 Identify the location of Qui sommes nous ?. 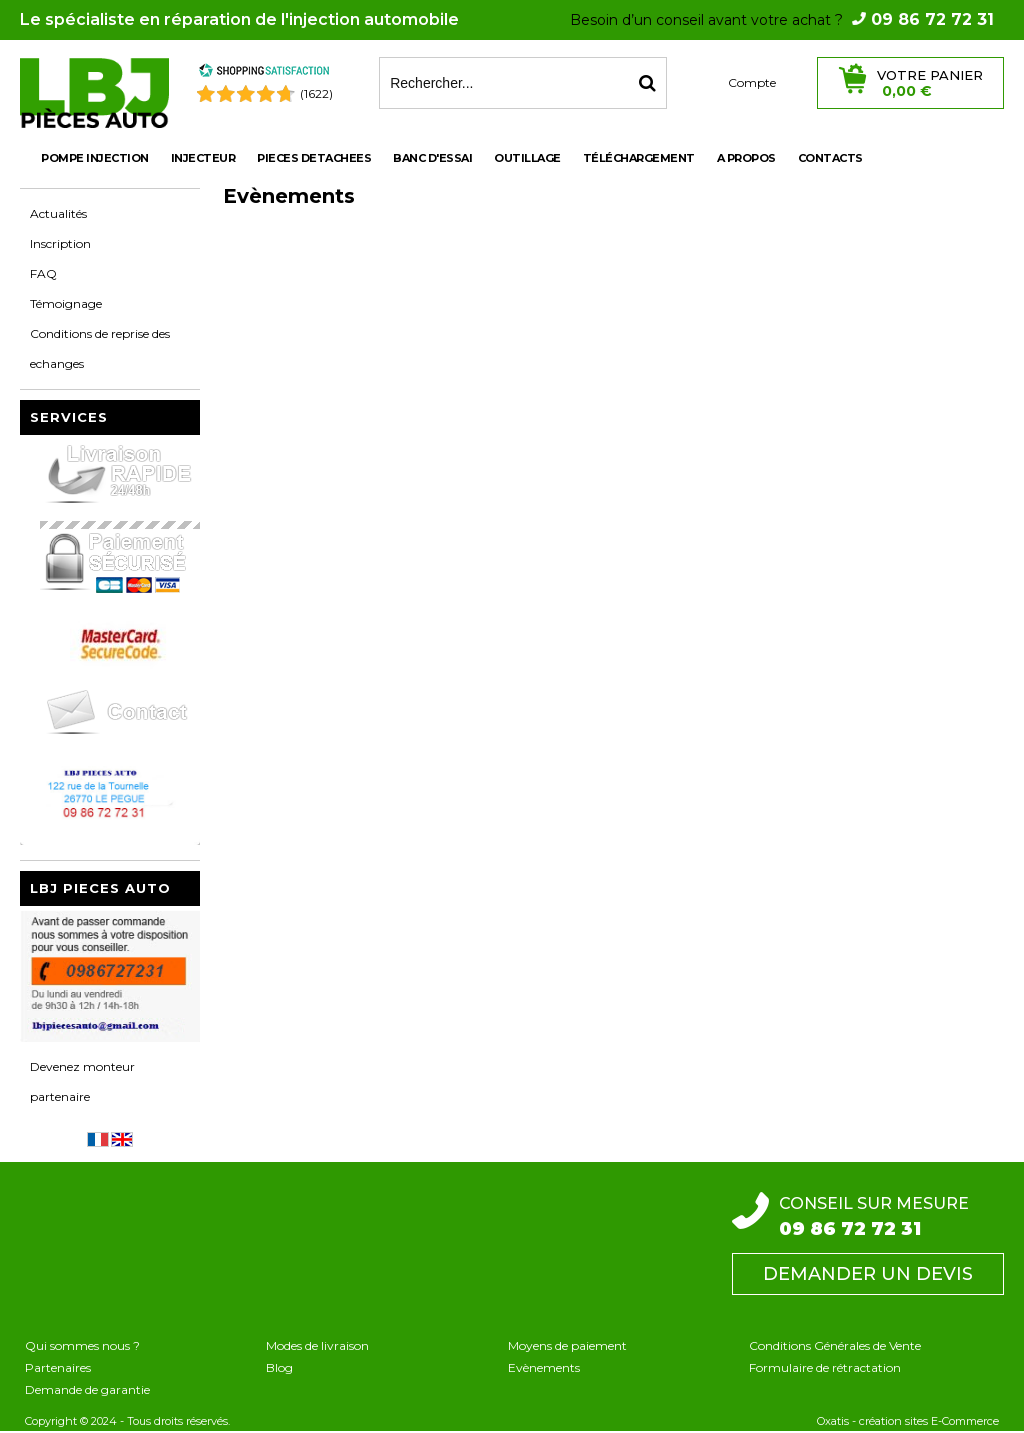
(82, 1345).